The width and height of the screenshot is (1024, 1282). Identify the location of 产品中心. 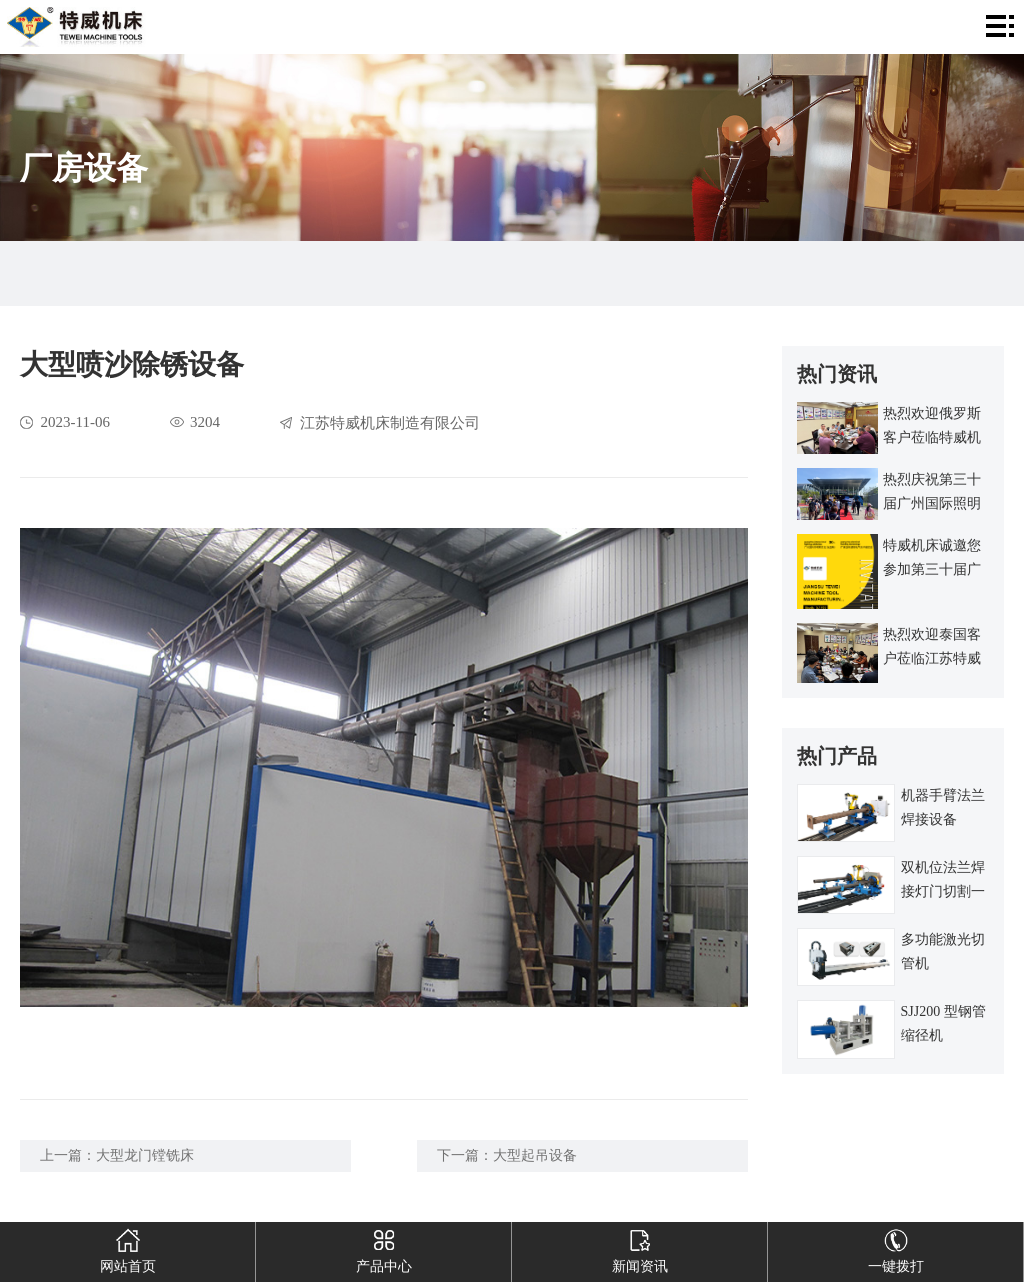
(383, 1248).